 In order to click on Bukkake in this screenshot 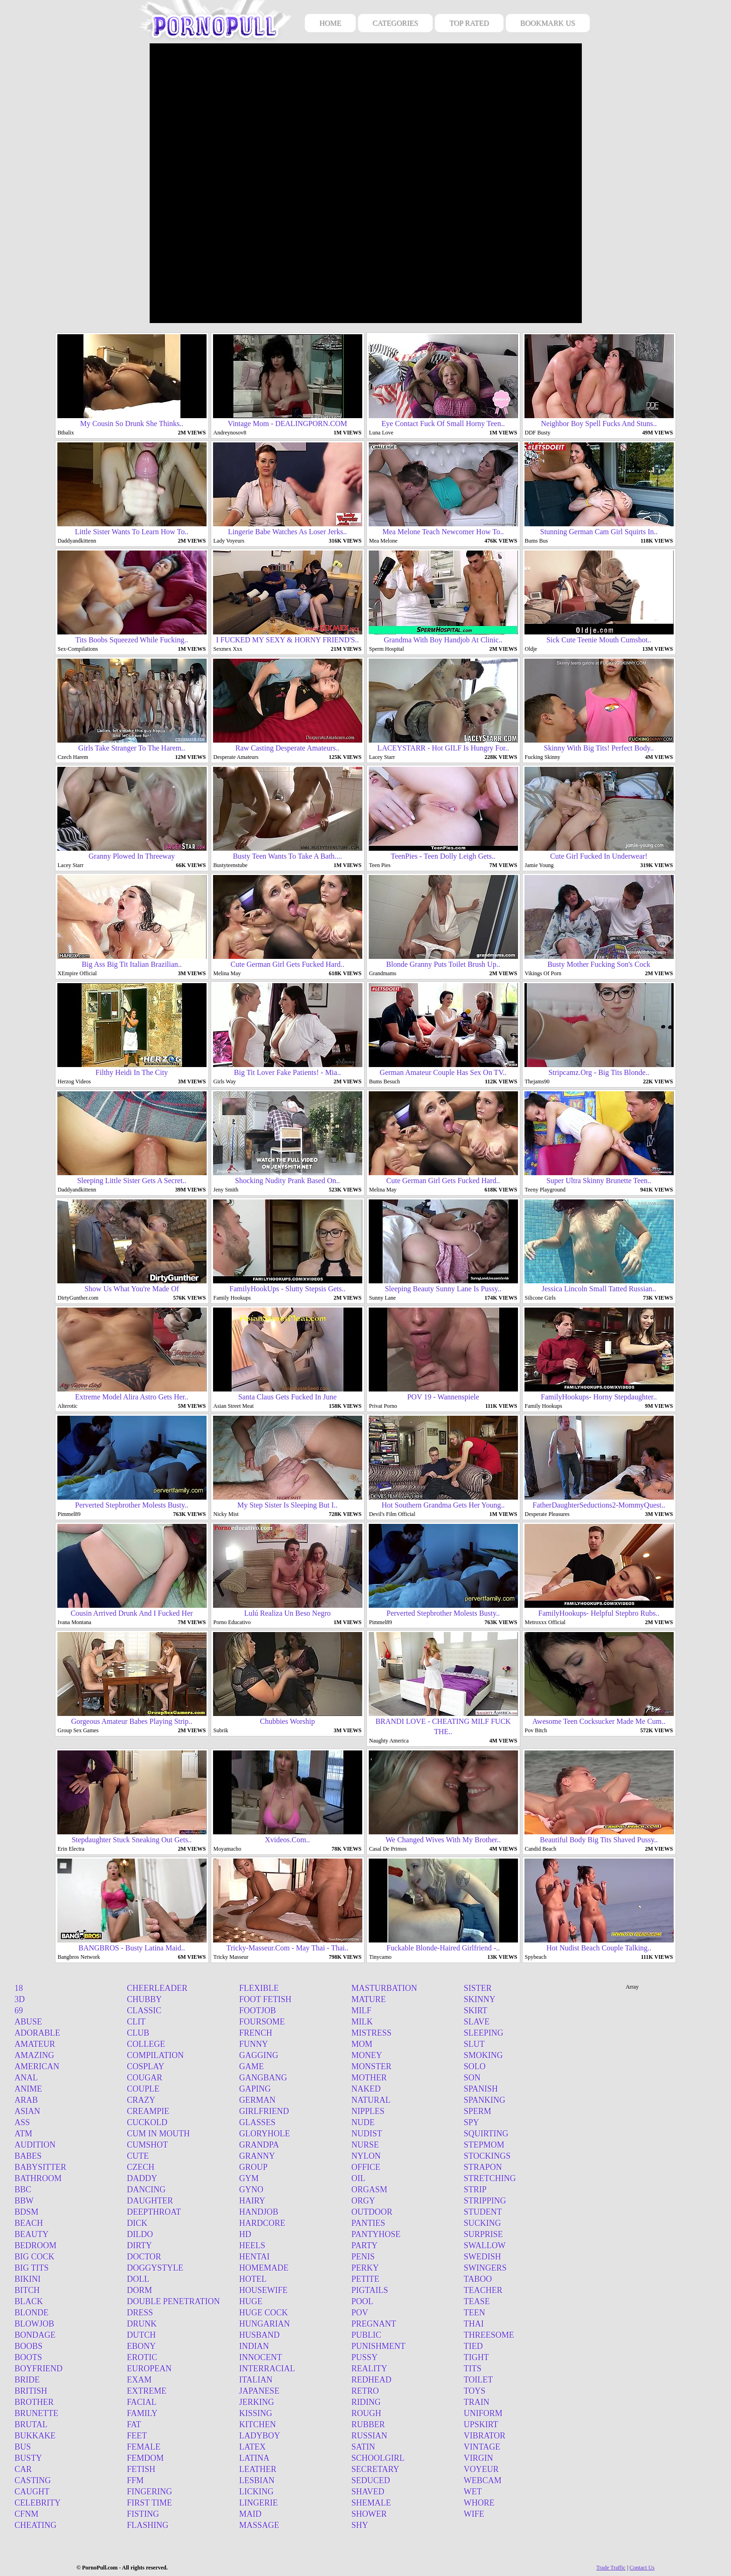, I will do `click(34, 2435)`.